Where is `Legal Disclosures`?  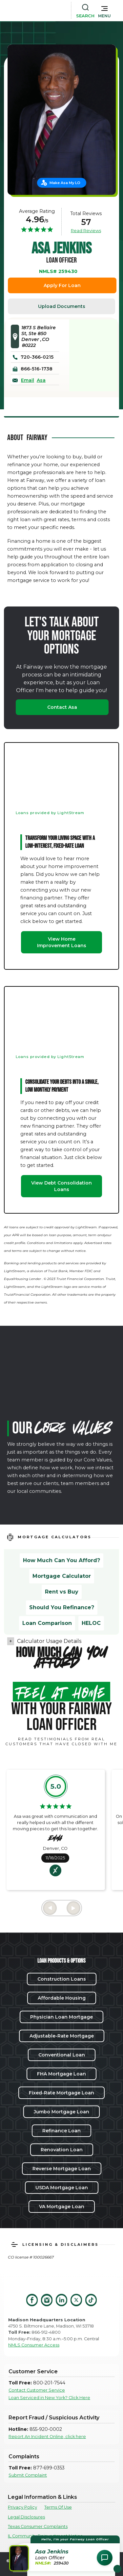 Legal Disclosures is located at coordinates (26, 2517).